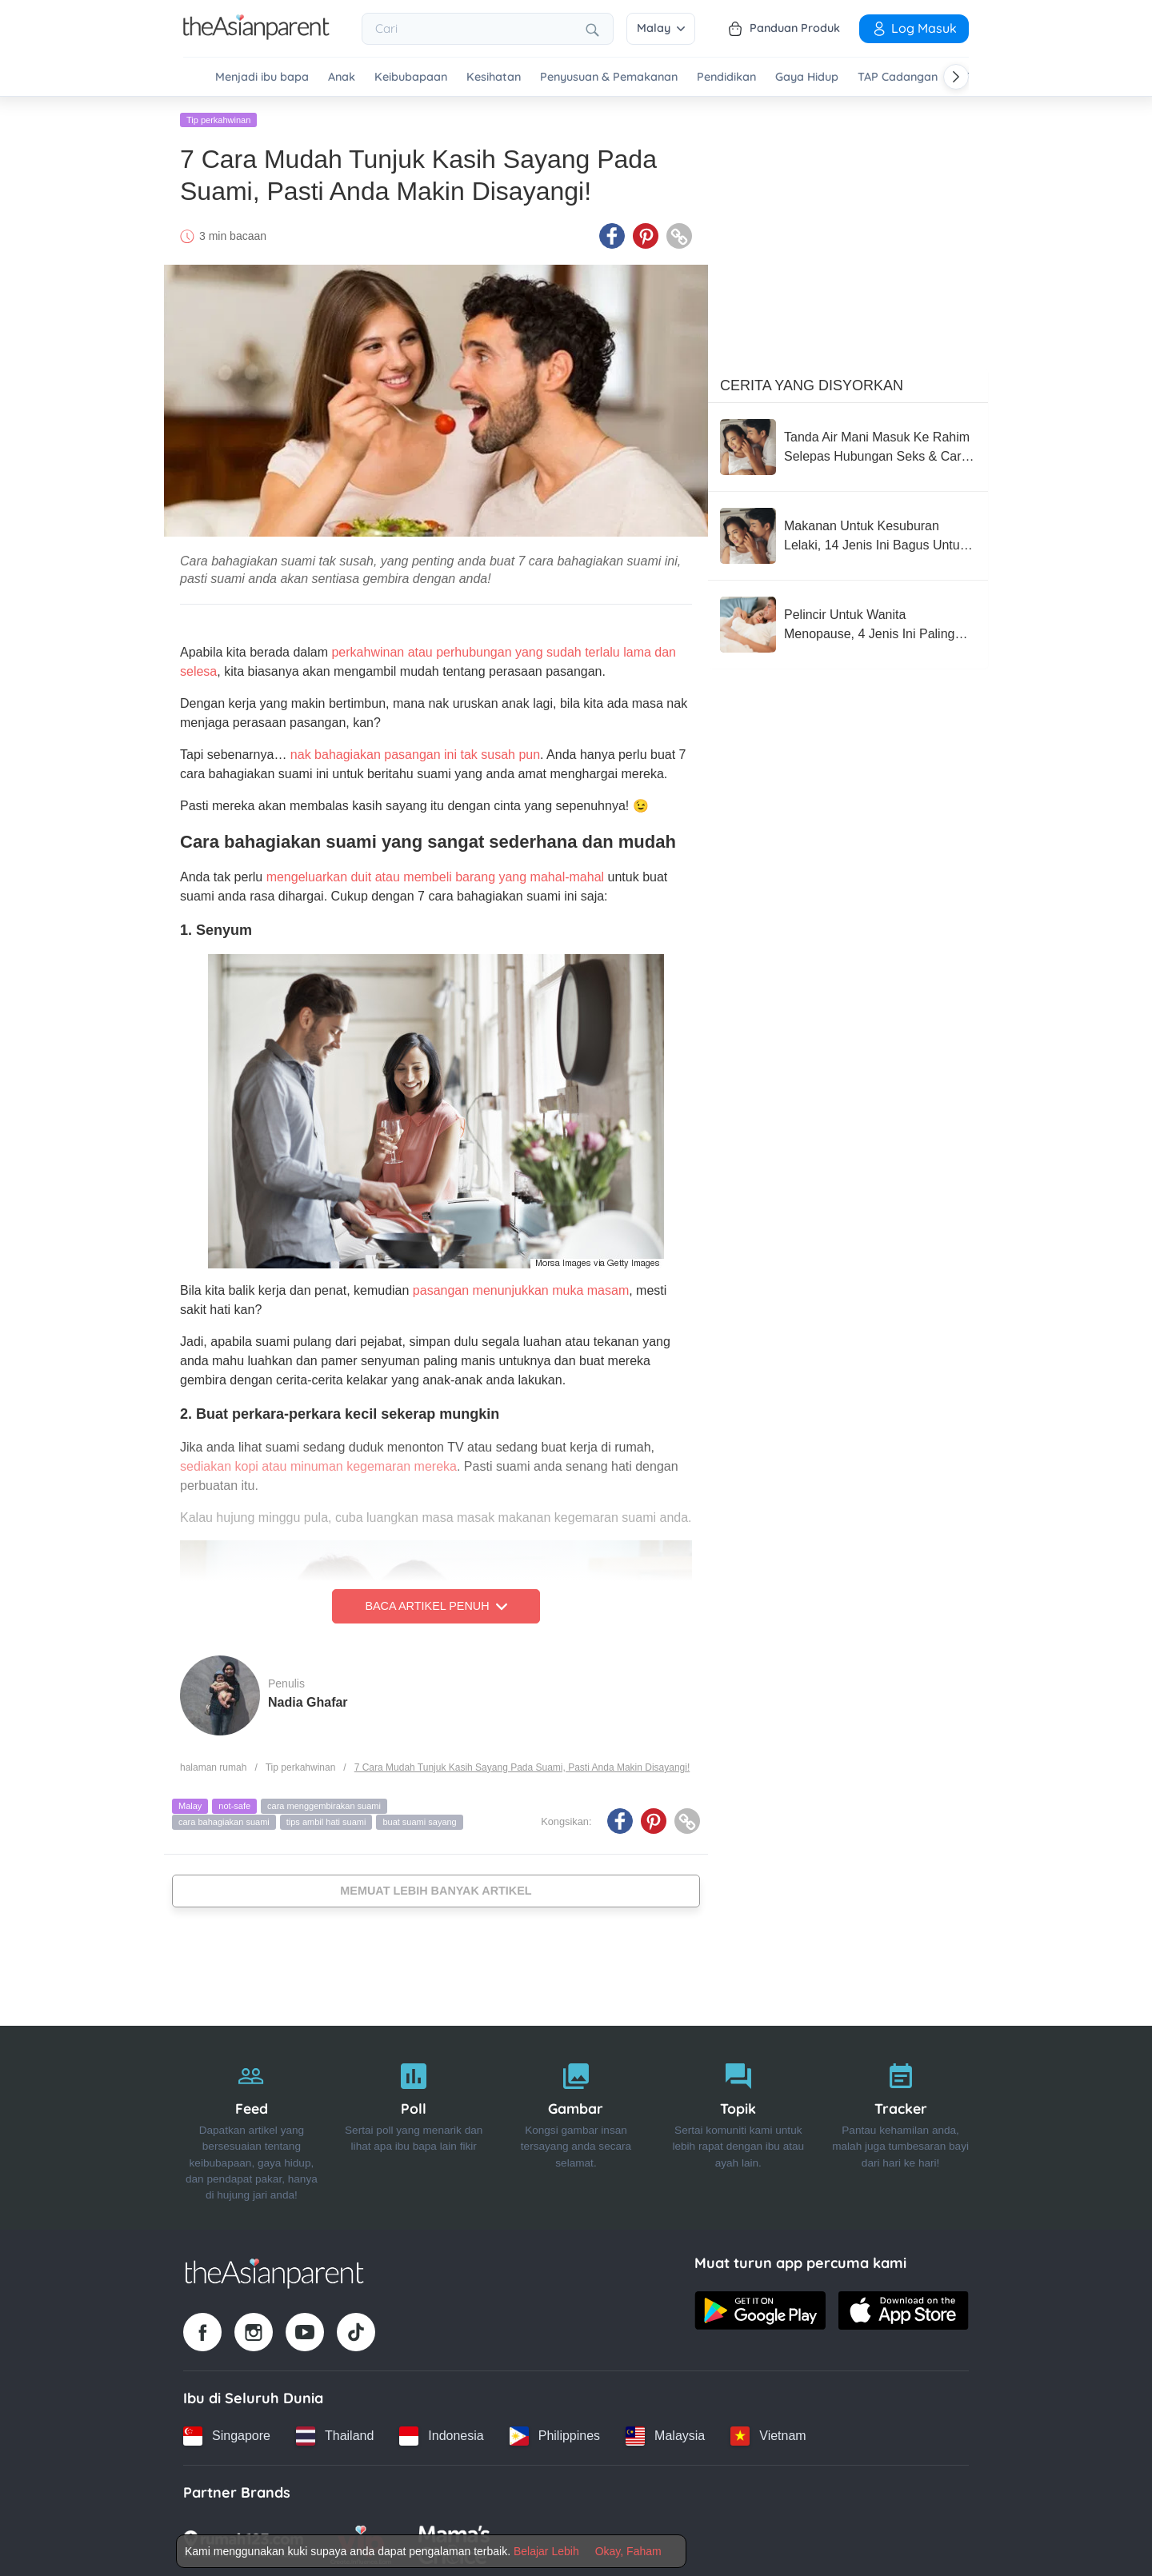  What do you see at coordinates (848, 622) in the screenshot?
I see `[Pelincir Untuk Wanita Menopause, 4 Jenis Ini Paling Terbaik & Berkesan Untuk Anda Cuba!]` at bounding box center [848, 622].